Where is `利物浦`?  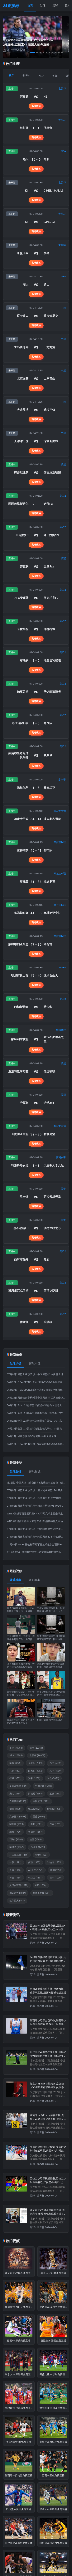
利物浦 is located at coordinates (54, 1862).